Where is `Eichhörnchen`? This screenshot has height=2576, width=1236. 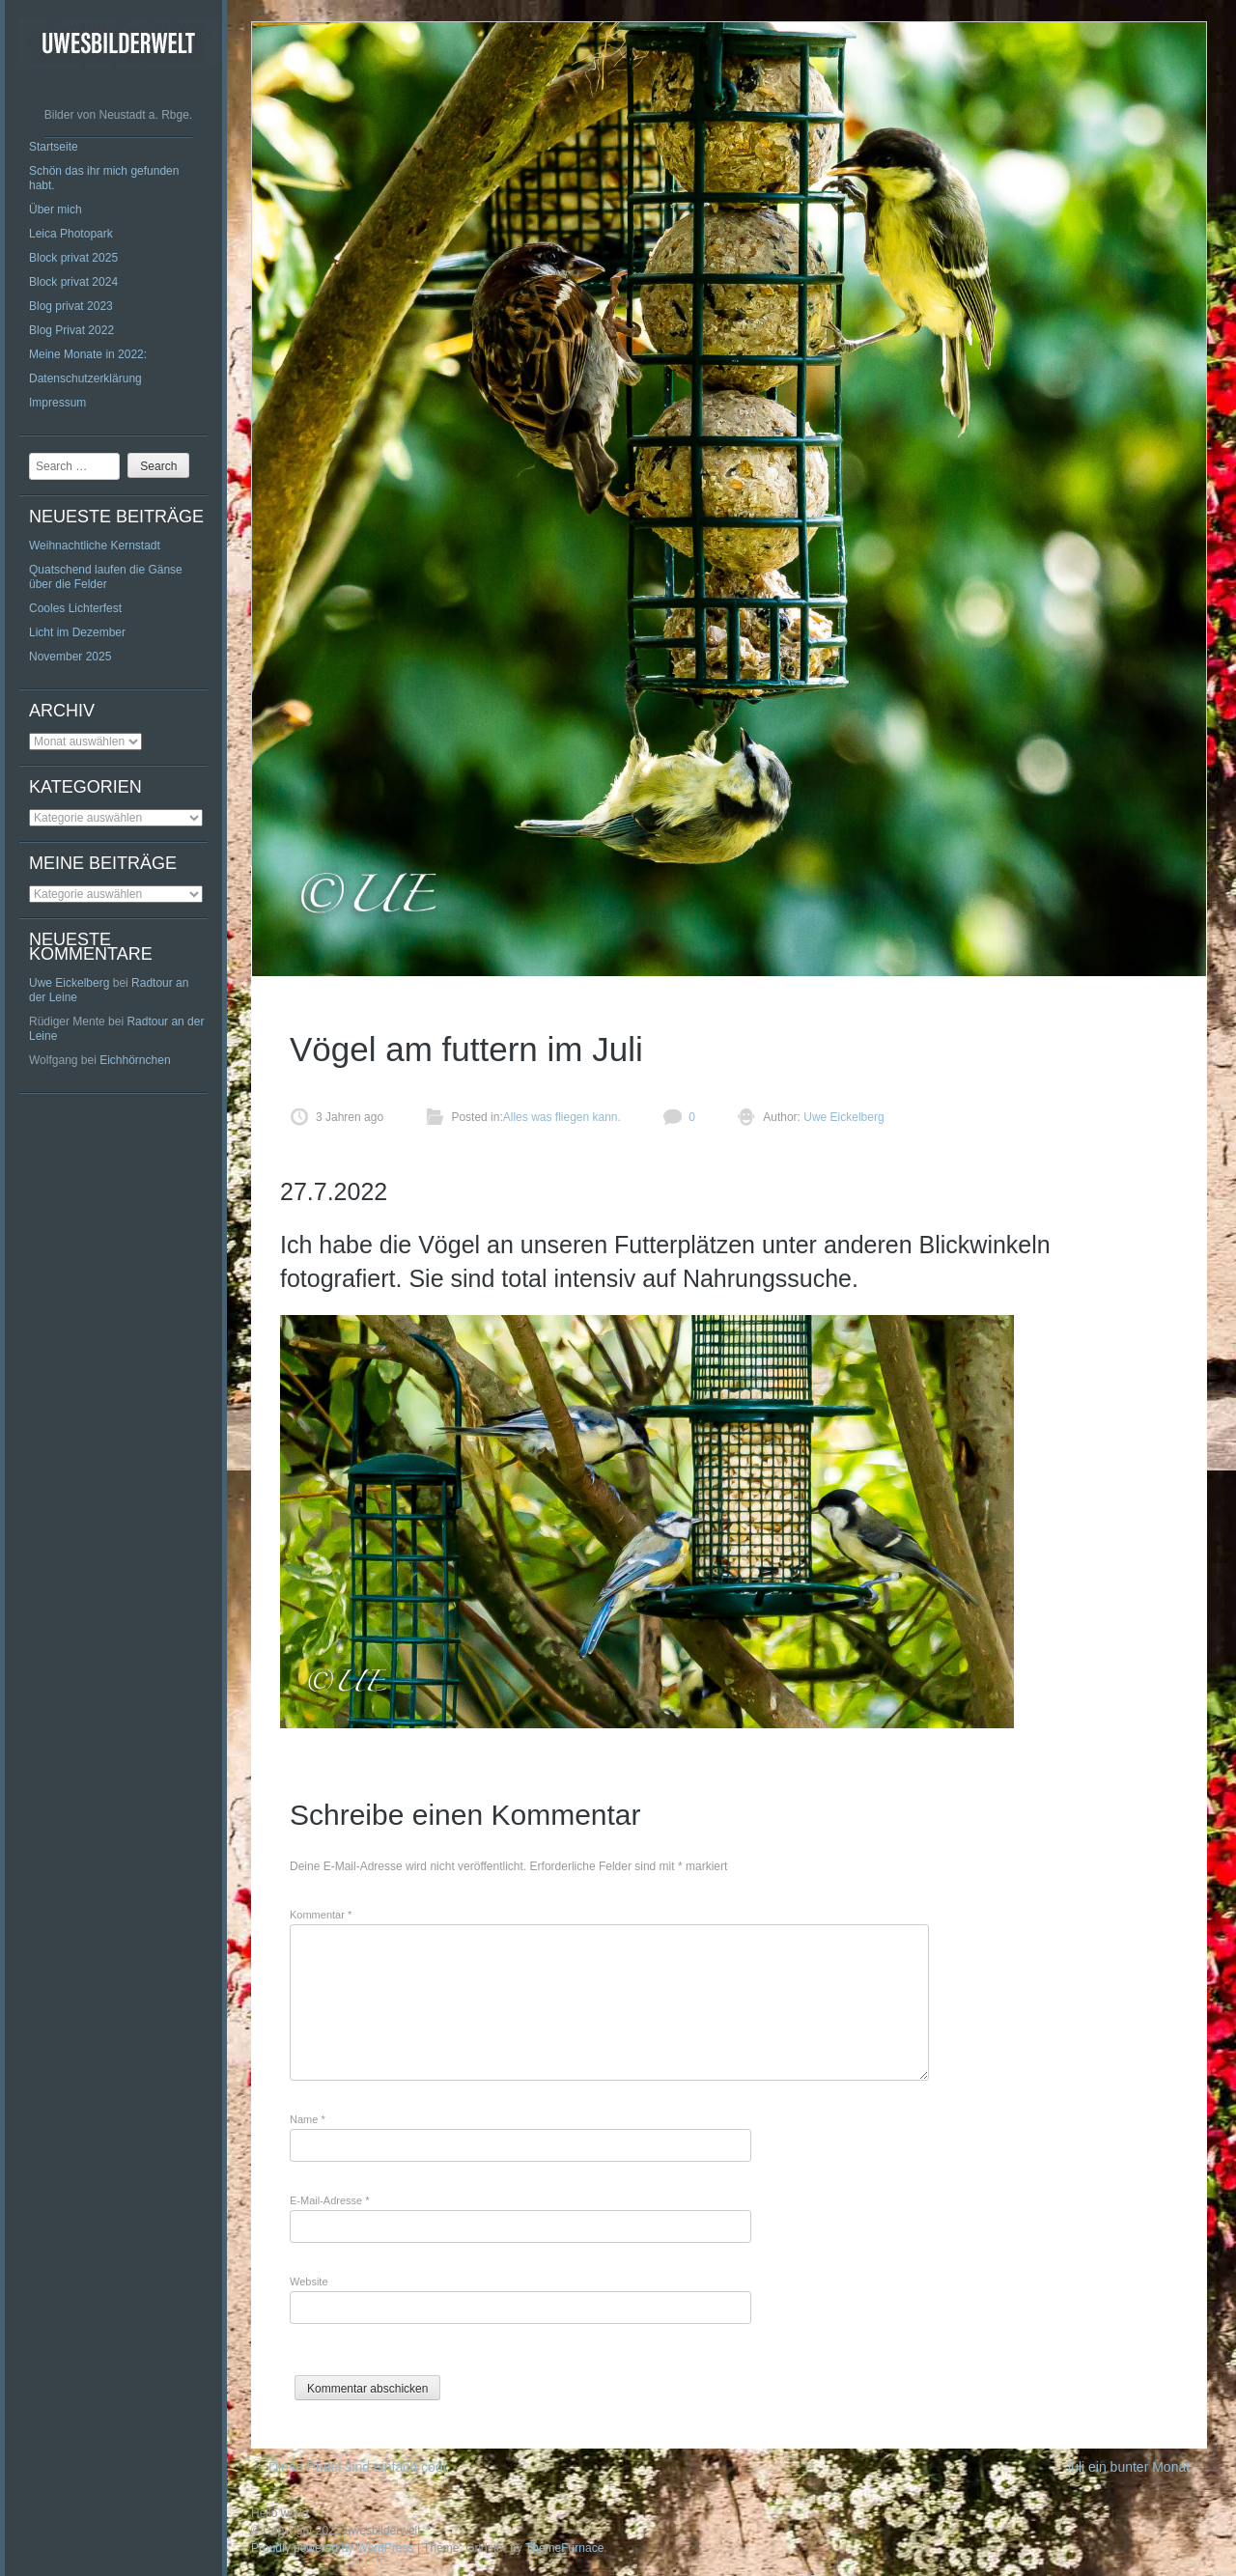
Eichhörnchen is located at coordinates (134, 1060).